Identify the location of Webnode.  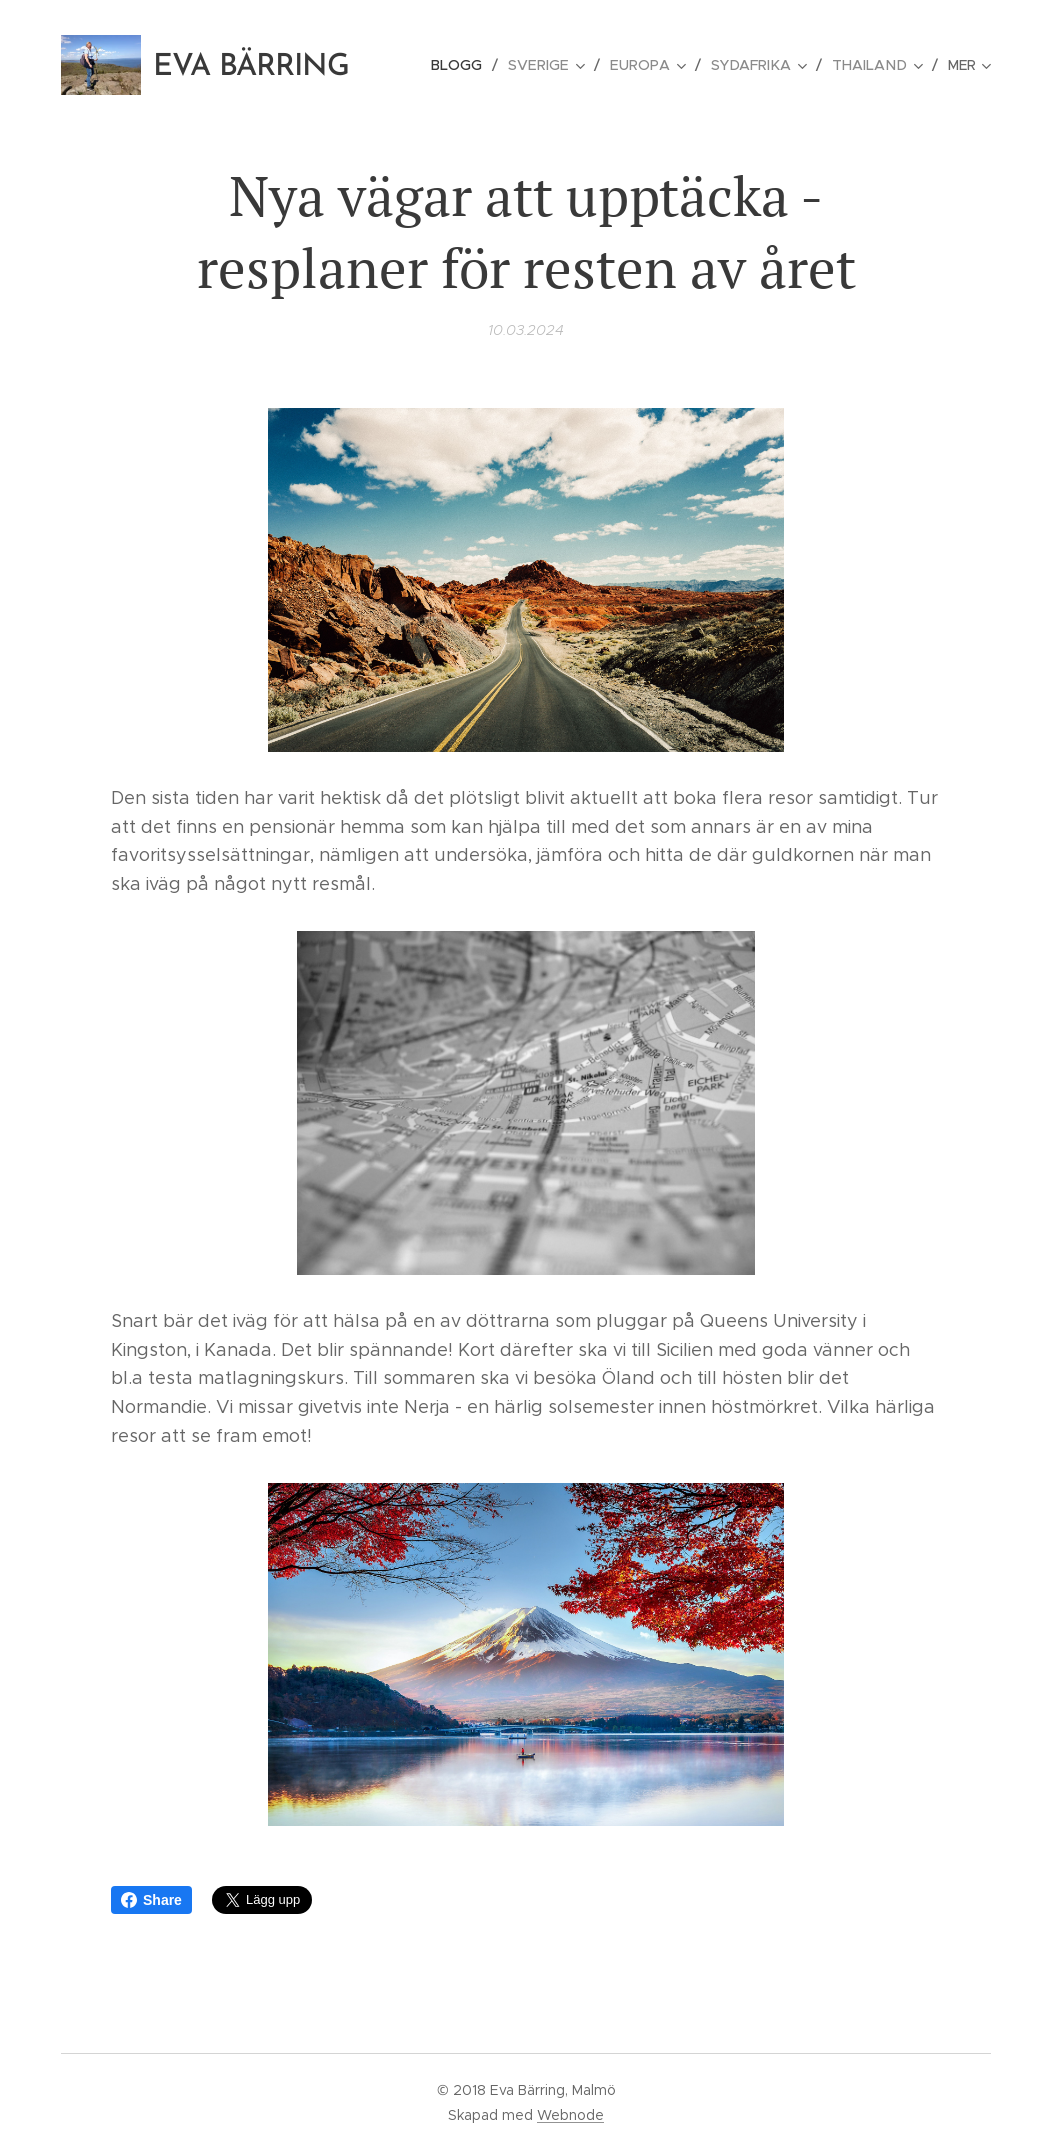
(570, 2115).